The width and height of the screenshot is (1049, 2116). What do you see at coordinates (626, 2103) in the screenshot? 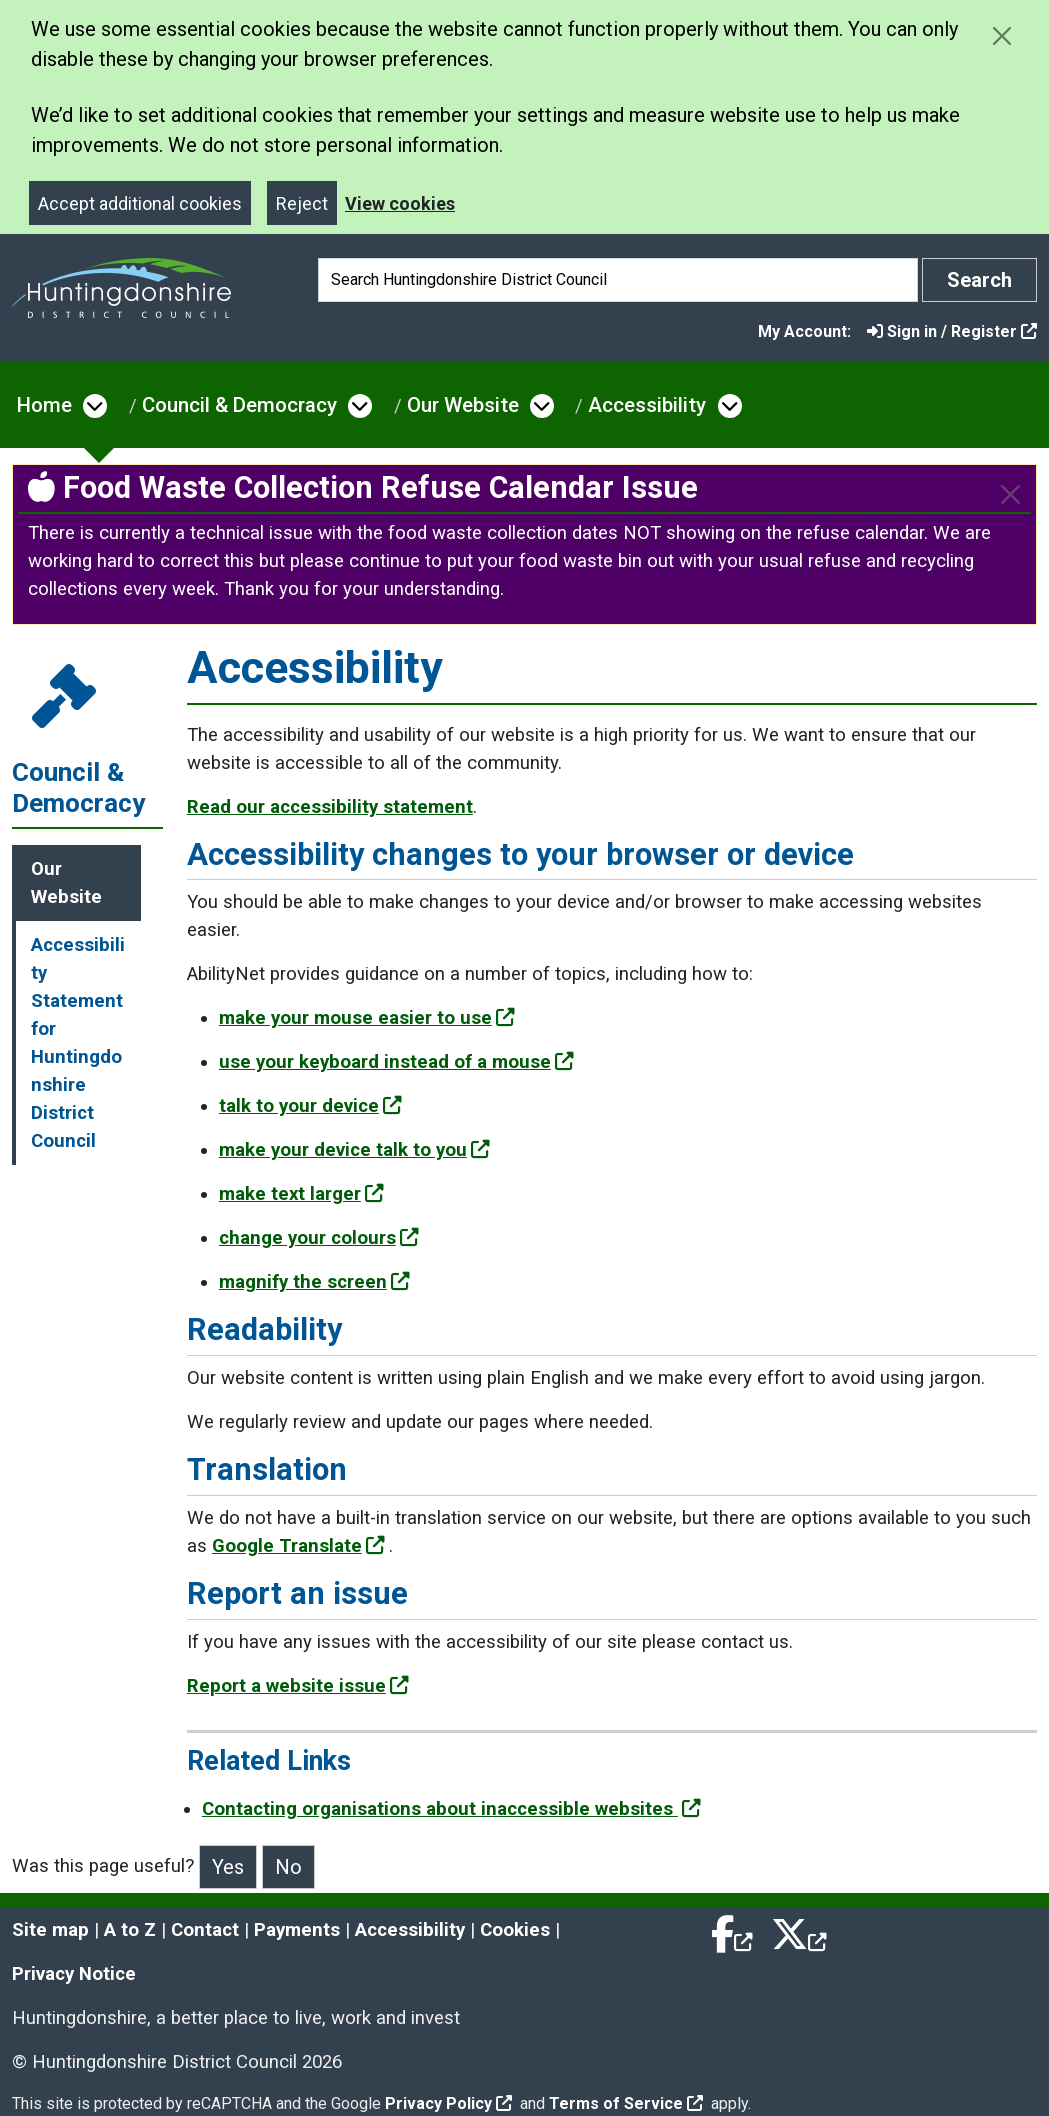
I see `Terms of Service` at bounding box center [626, 2103].